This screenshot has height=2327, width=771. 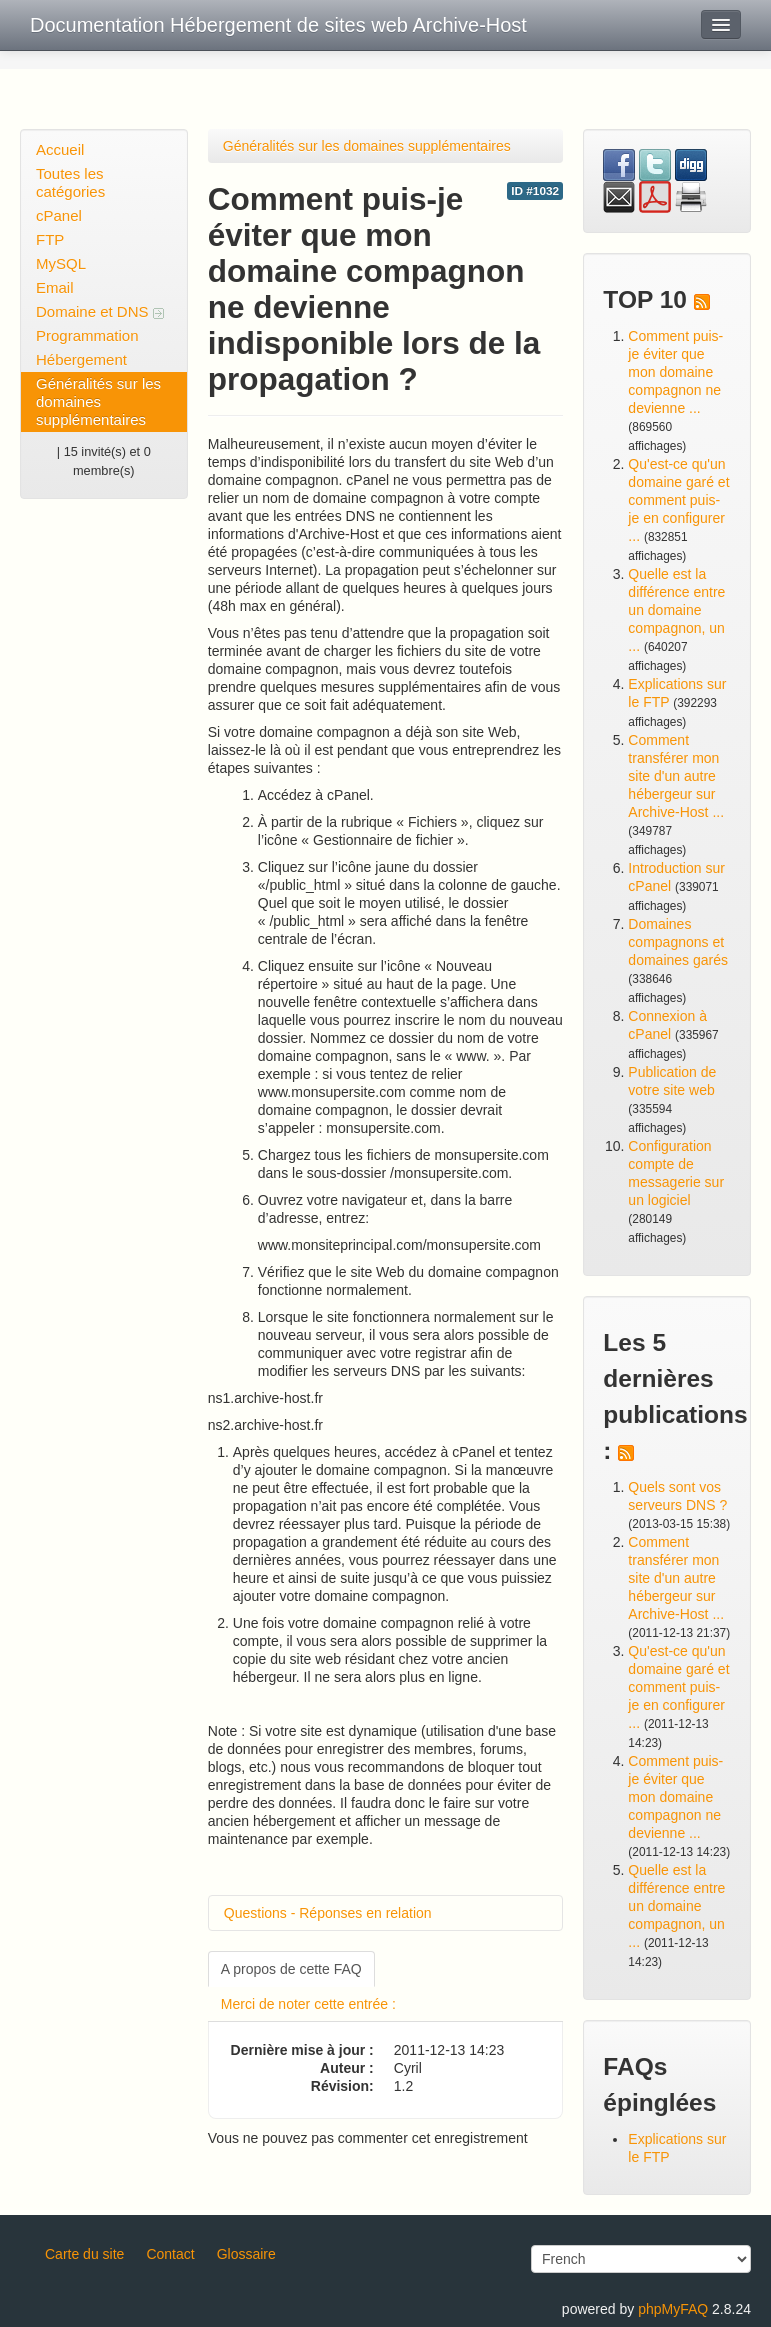 I want to click on cPanel, so click(x=59, y=215).